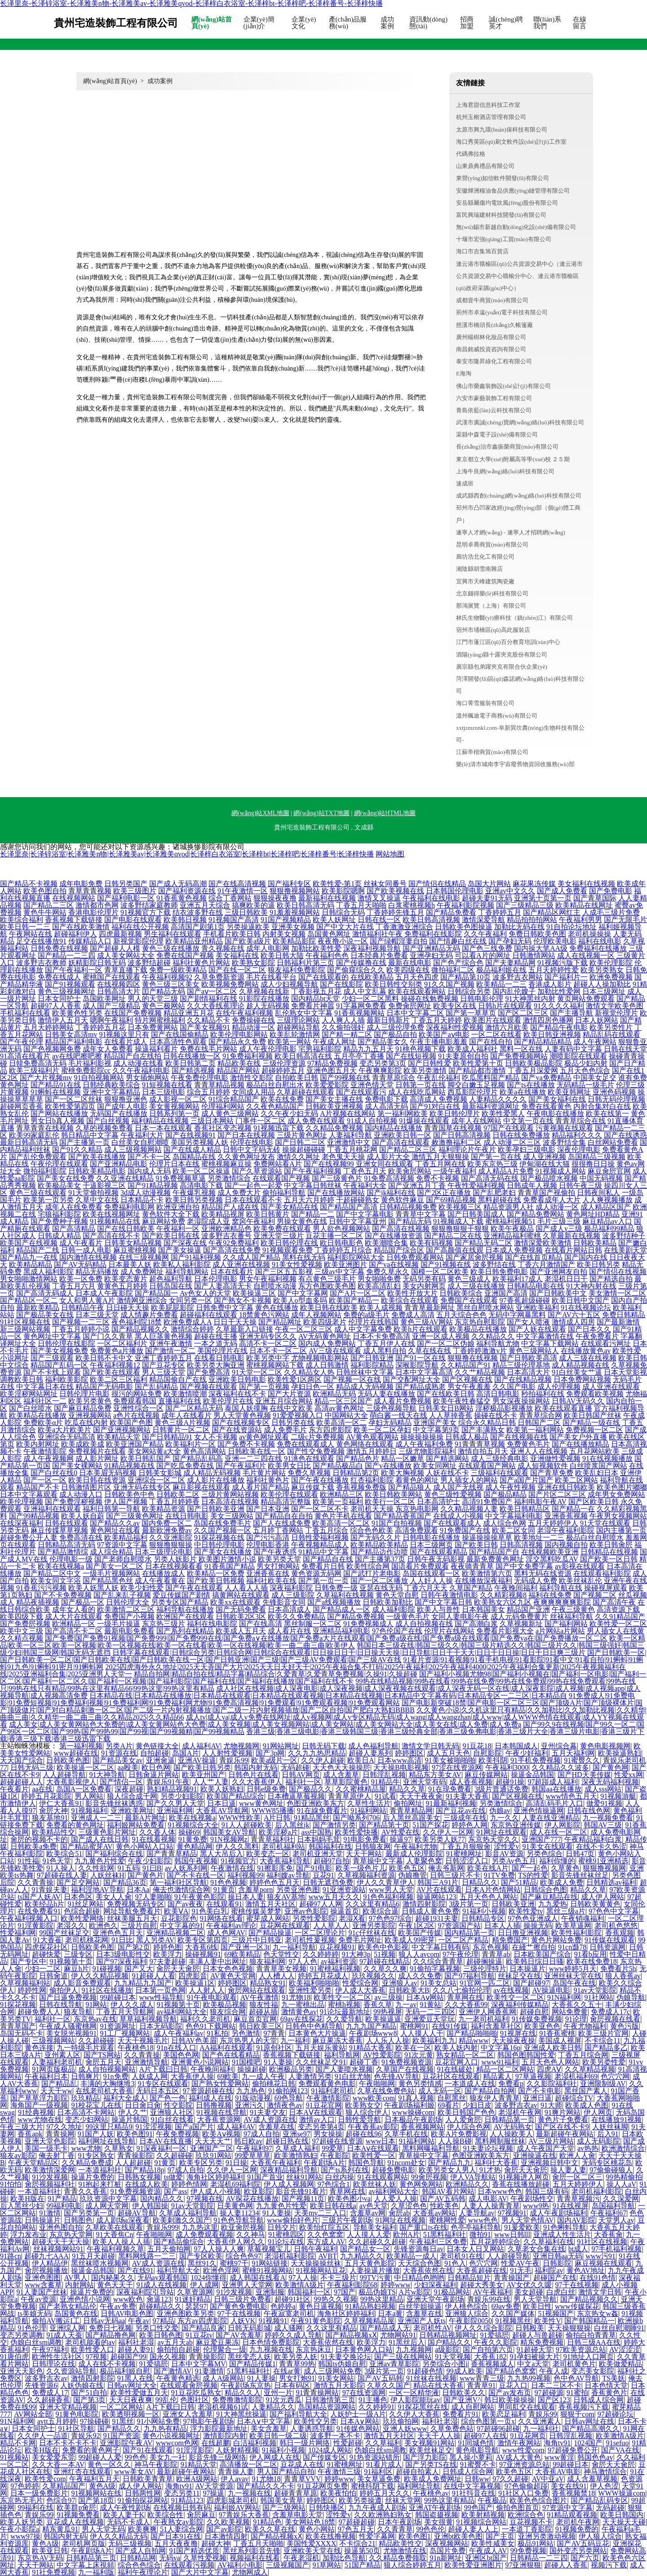  I want to click on av黄色网址观看, so click(264, 1437).